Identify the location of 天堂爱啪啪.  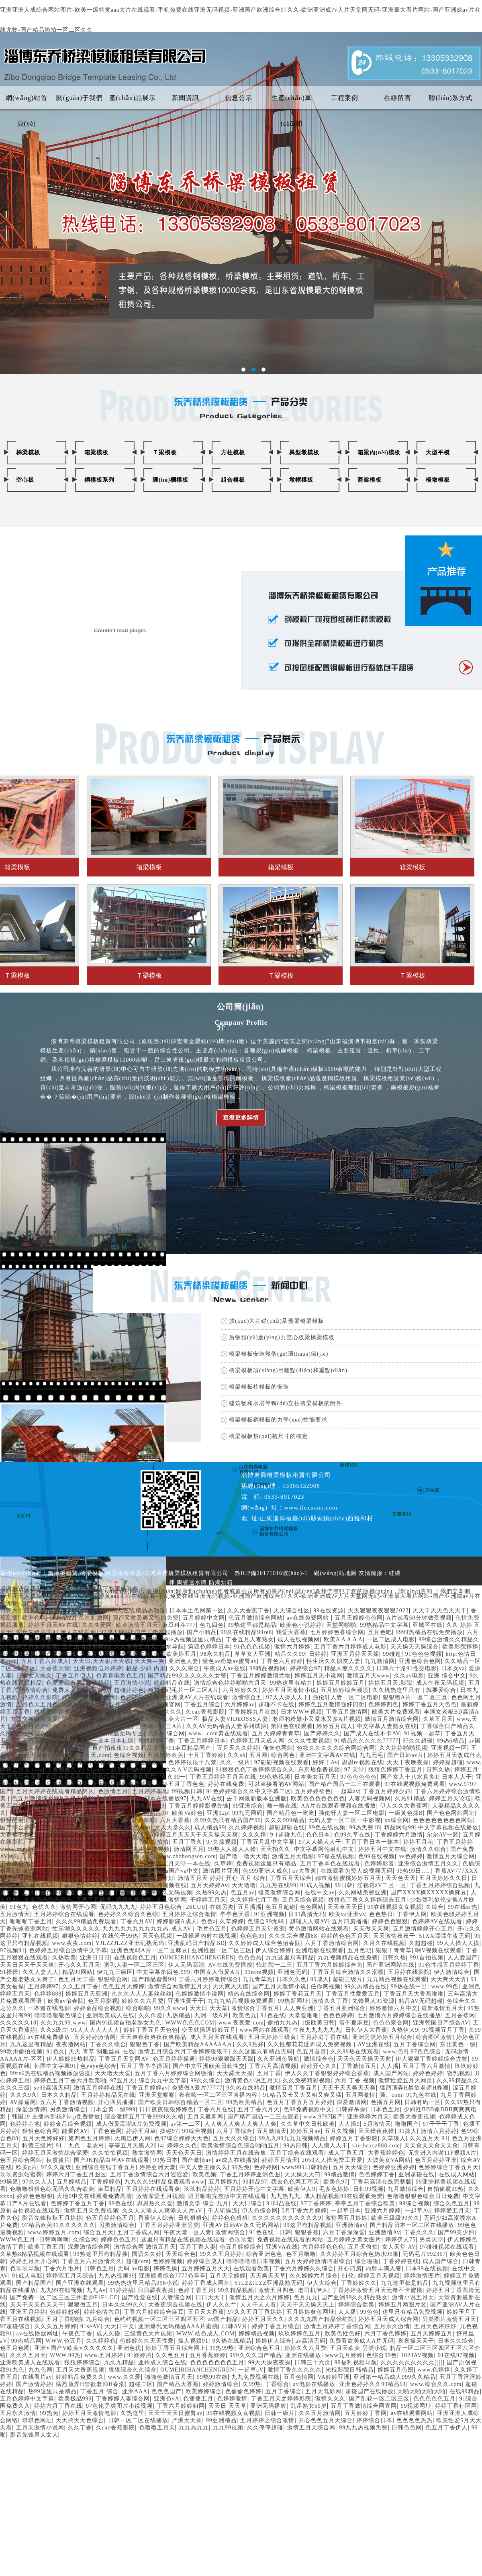
(304, 2015).